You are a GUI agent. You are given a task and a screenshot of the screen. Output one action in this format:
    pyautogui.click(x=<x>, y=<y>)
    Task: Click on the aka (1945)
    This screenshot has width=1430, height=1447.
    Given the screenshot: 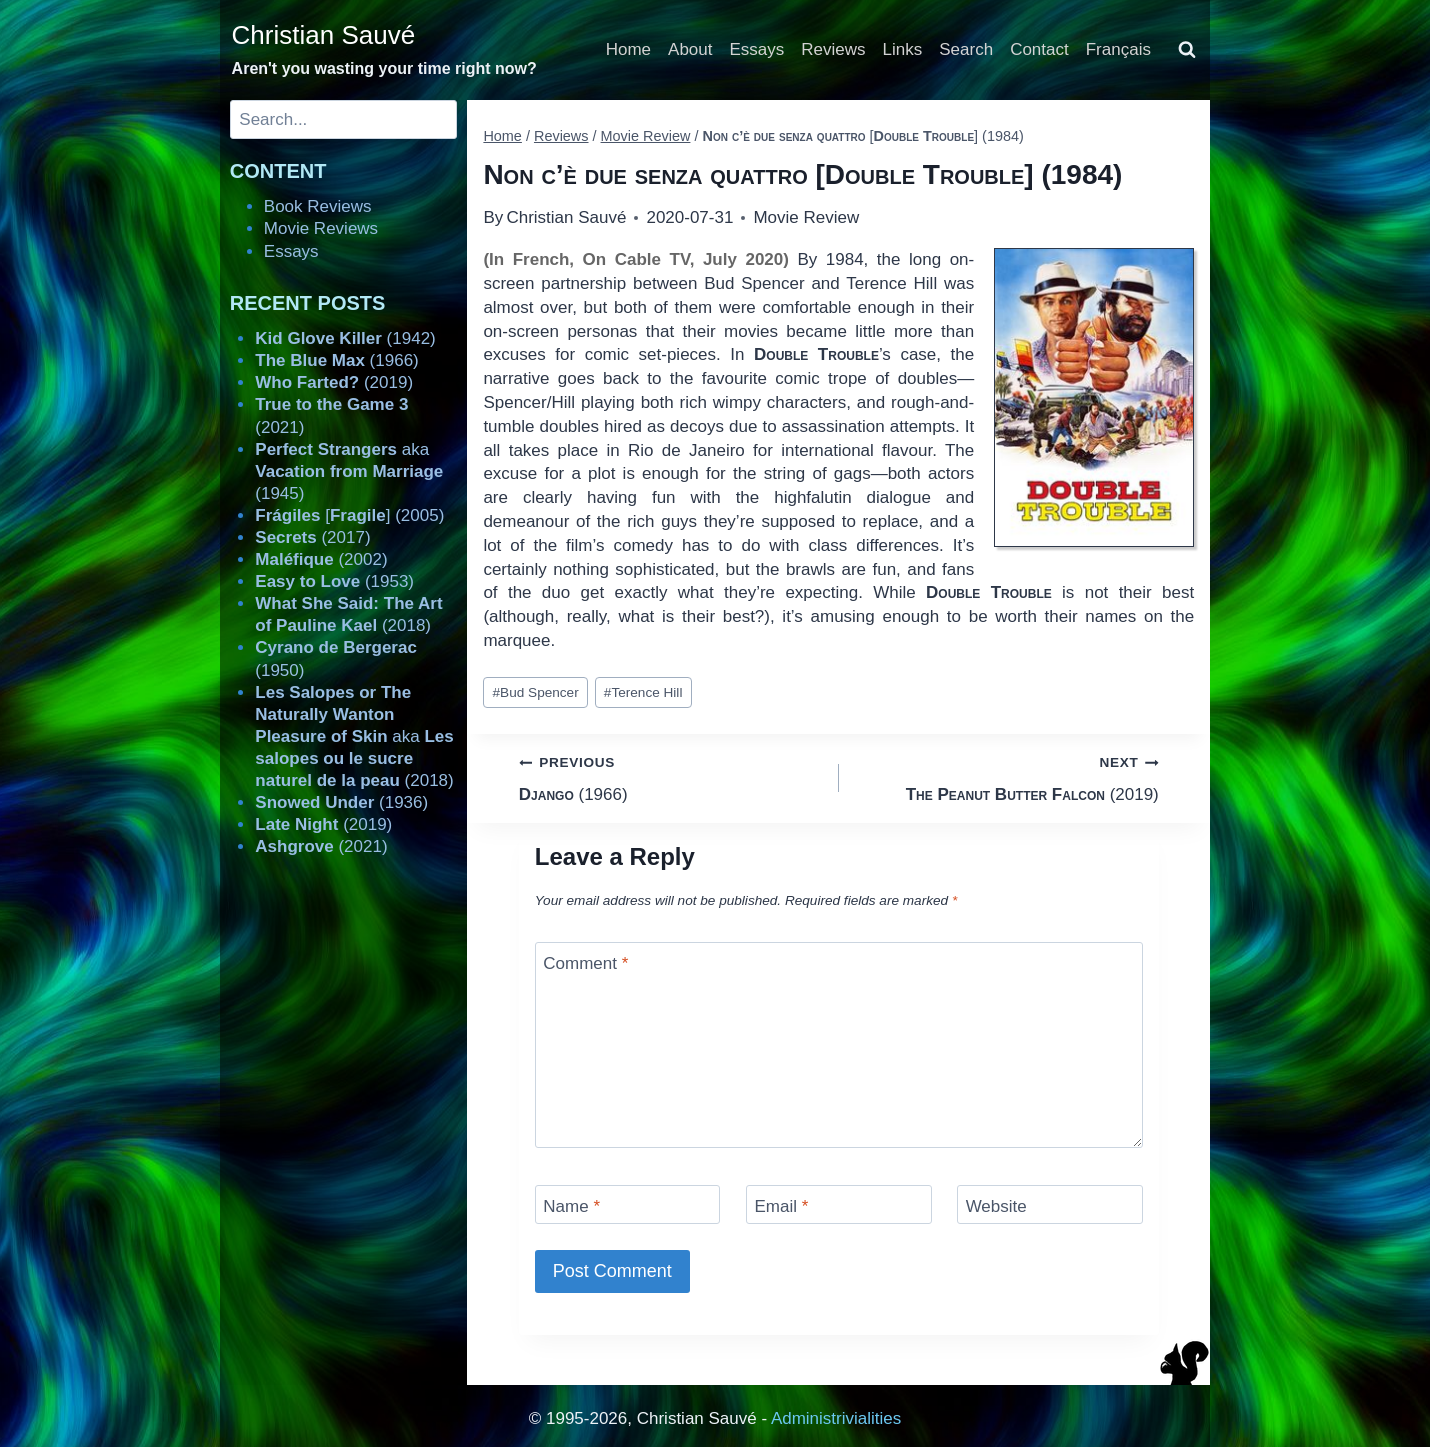 What is the action you would take?
    pyautogui.click(x=349, y=471)
    